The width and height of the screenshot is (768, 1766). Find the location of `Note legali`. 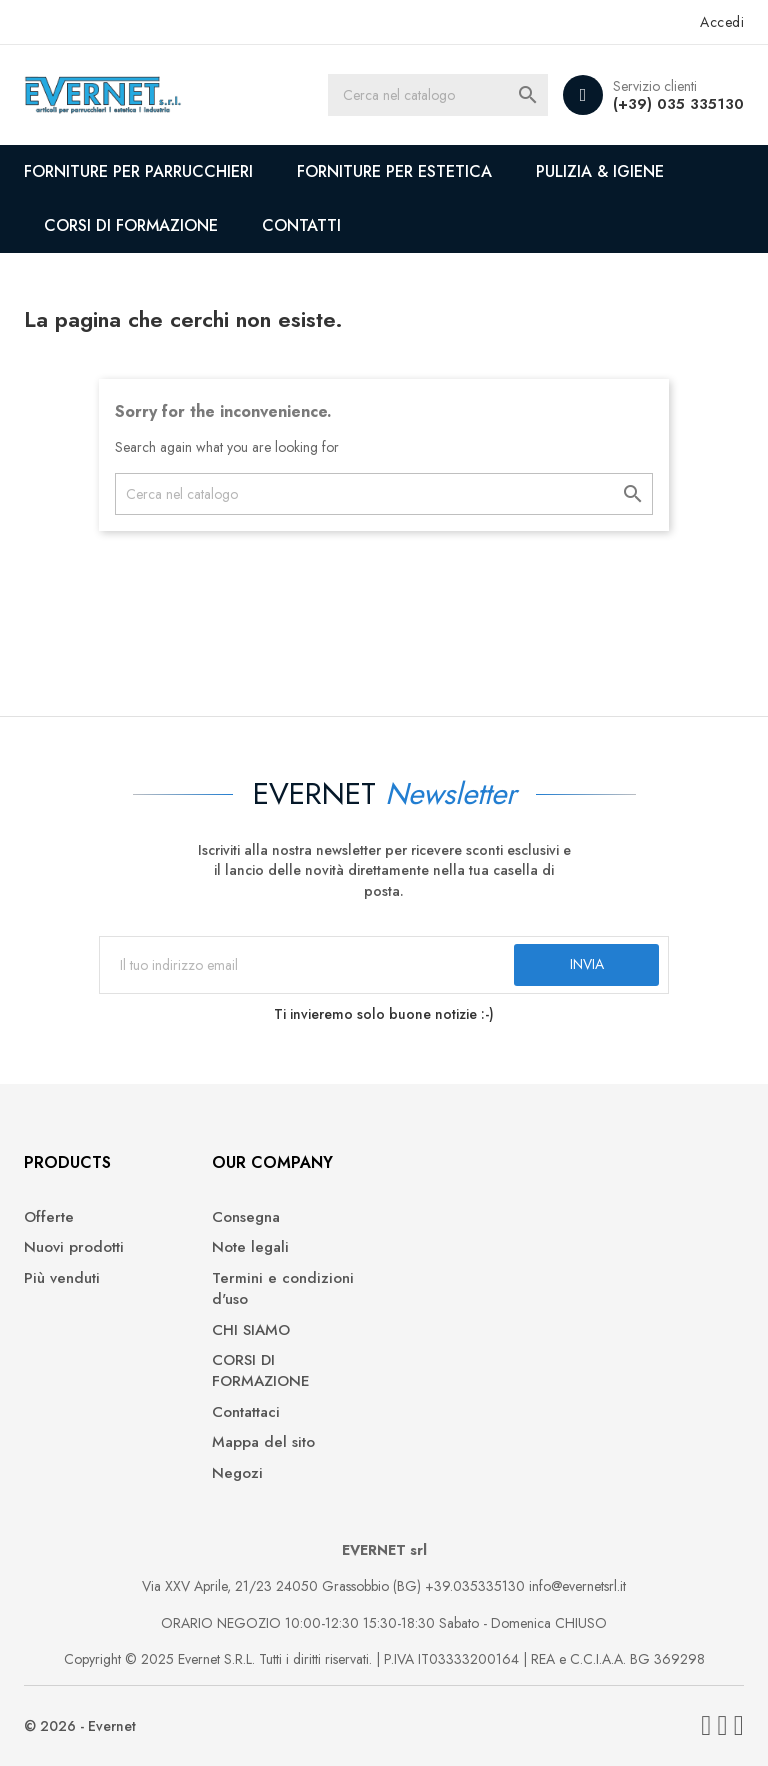

Note legali is located at coordinates (250, 1247).